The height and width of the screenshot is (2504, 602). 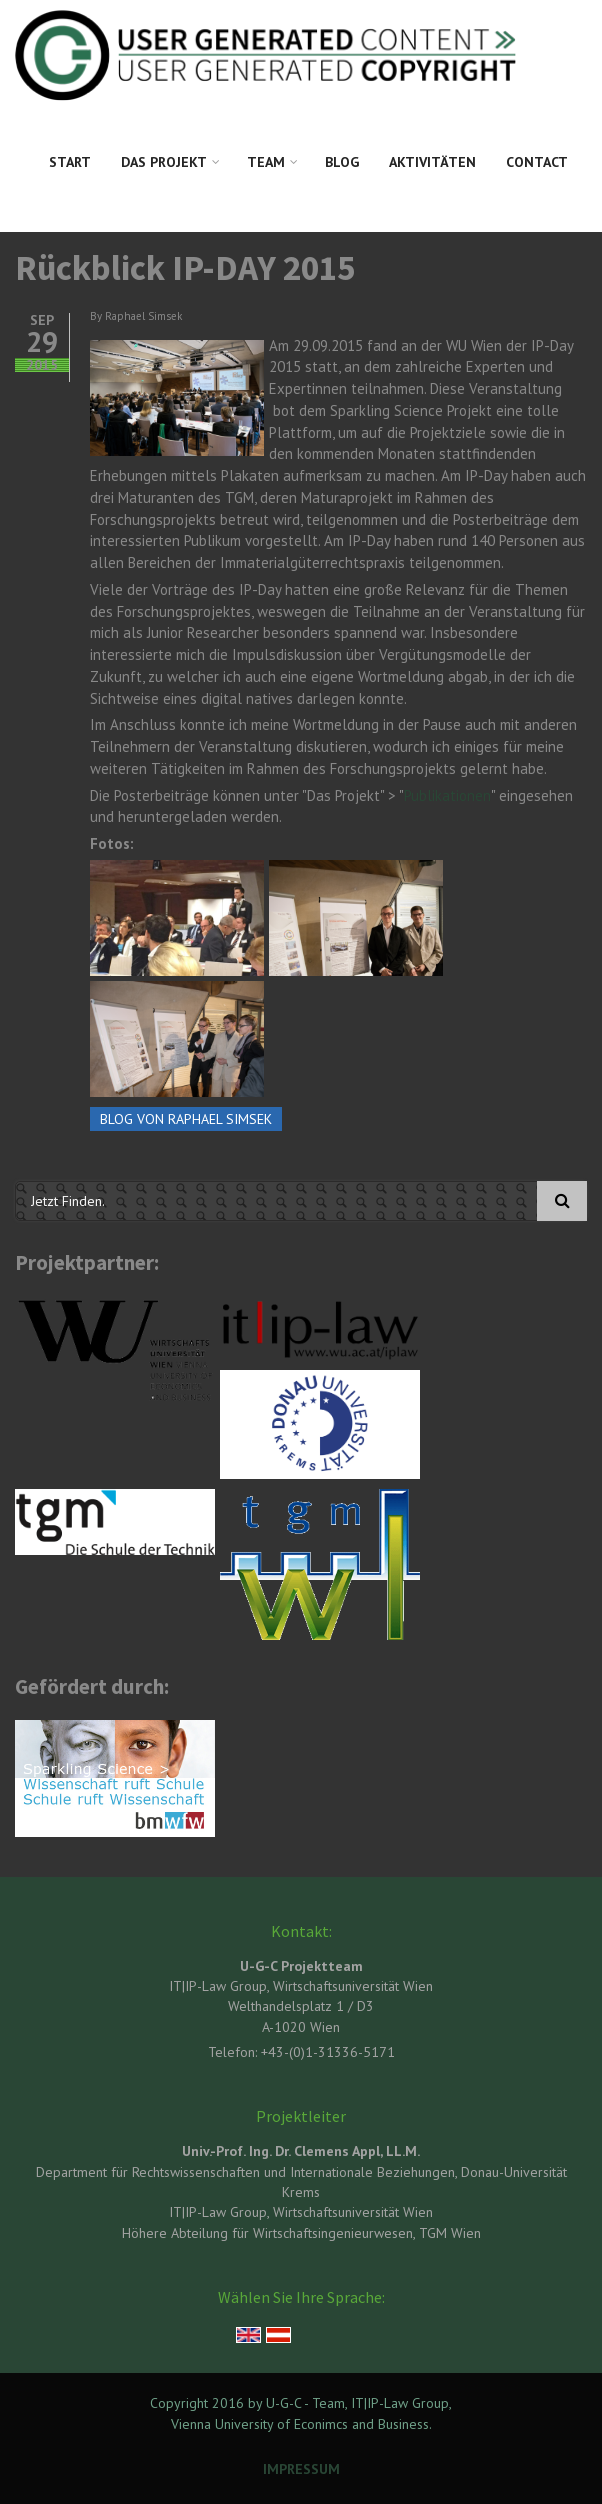 What do you see at coordinates (70, 162) in the screenshot?
I see `Start` at bounding box center [70, 162].